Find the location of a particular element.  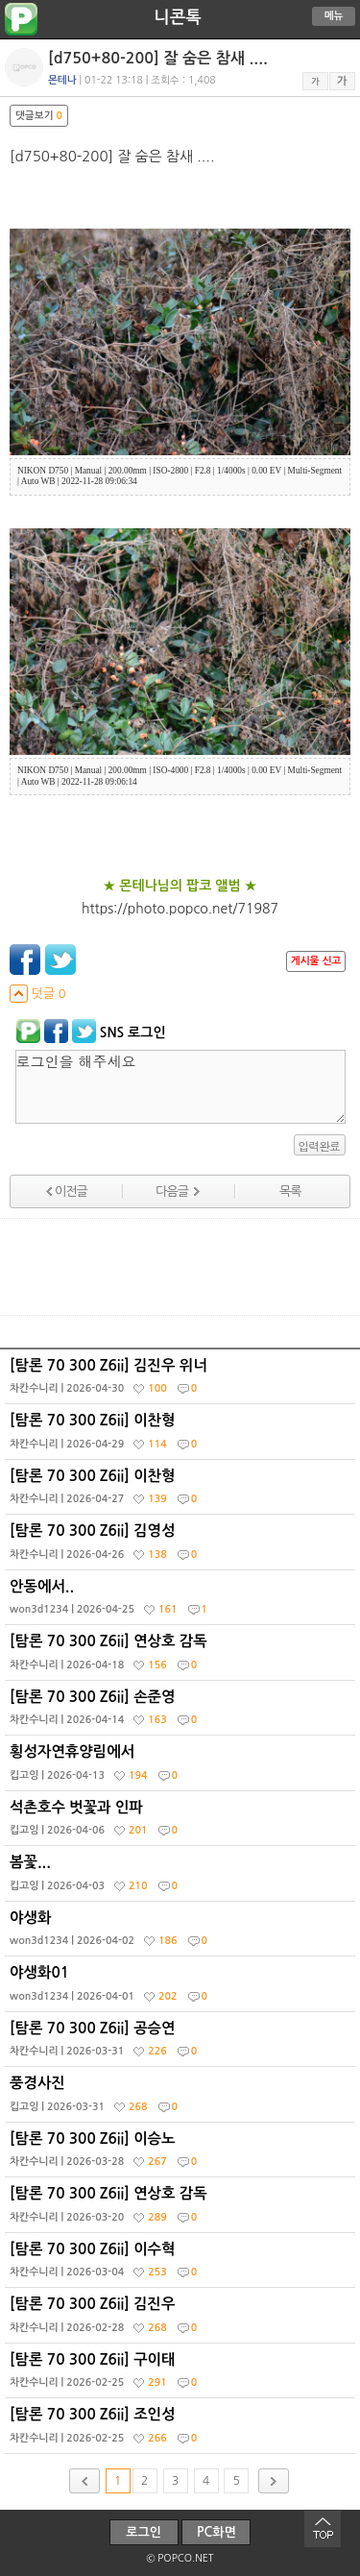

[탐론 70 300 Z6ii] 조인성 is located at coordinates (182, 2430).